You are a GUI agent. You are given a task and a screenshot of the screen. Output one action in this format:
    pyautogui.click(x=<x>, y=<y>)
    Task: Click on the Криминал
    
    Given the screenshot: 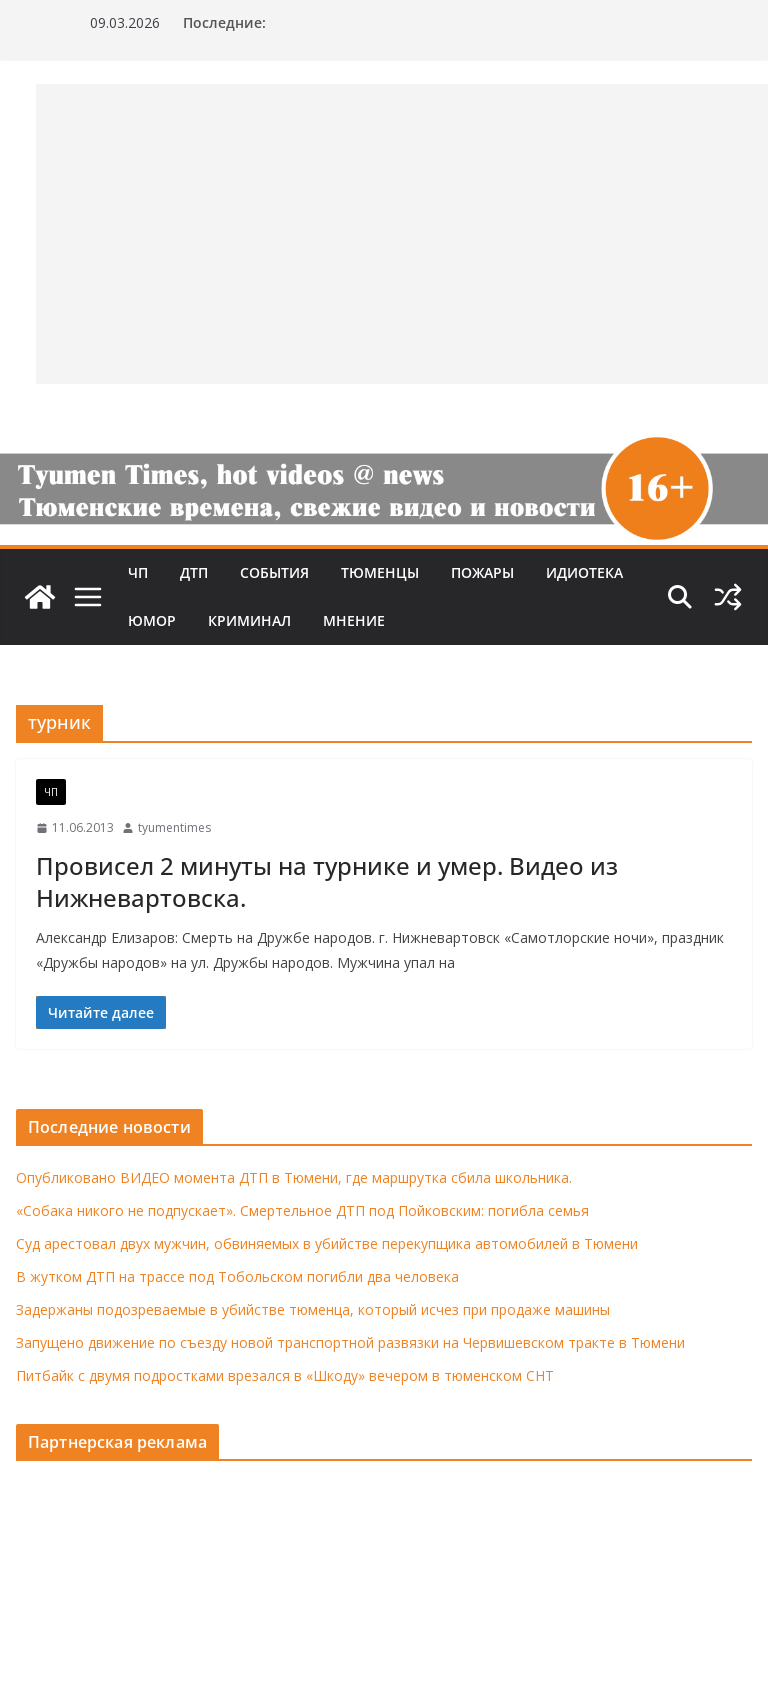 What is the action you would take?
    pyautogui.click(x=249, y=620)
    